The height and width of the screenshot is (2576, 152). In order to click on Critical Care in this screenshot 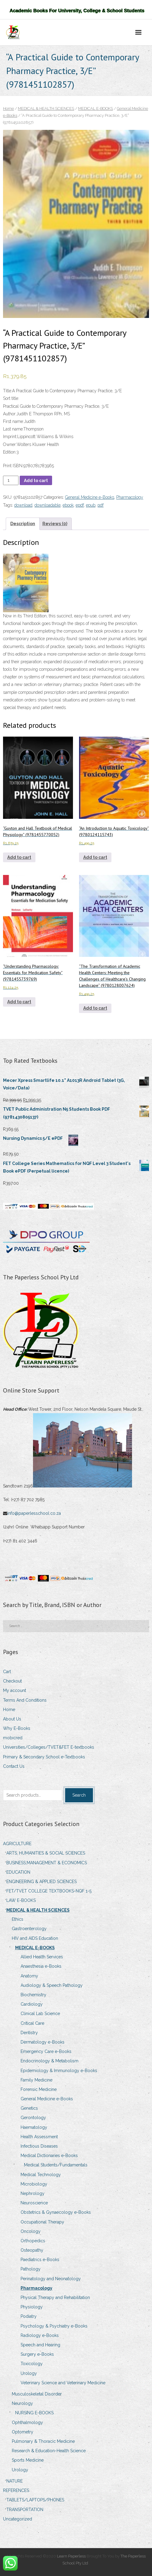, I will do `click(32, 2023)`.